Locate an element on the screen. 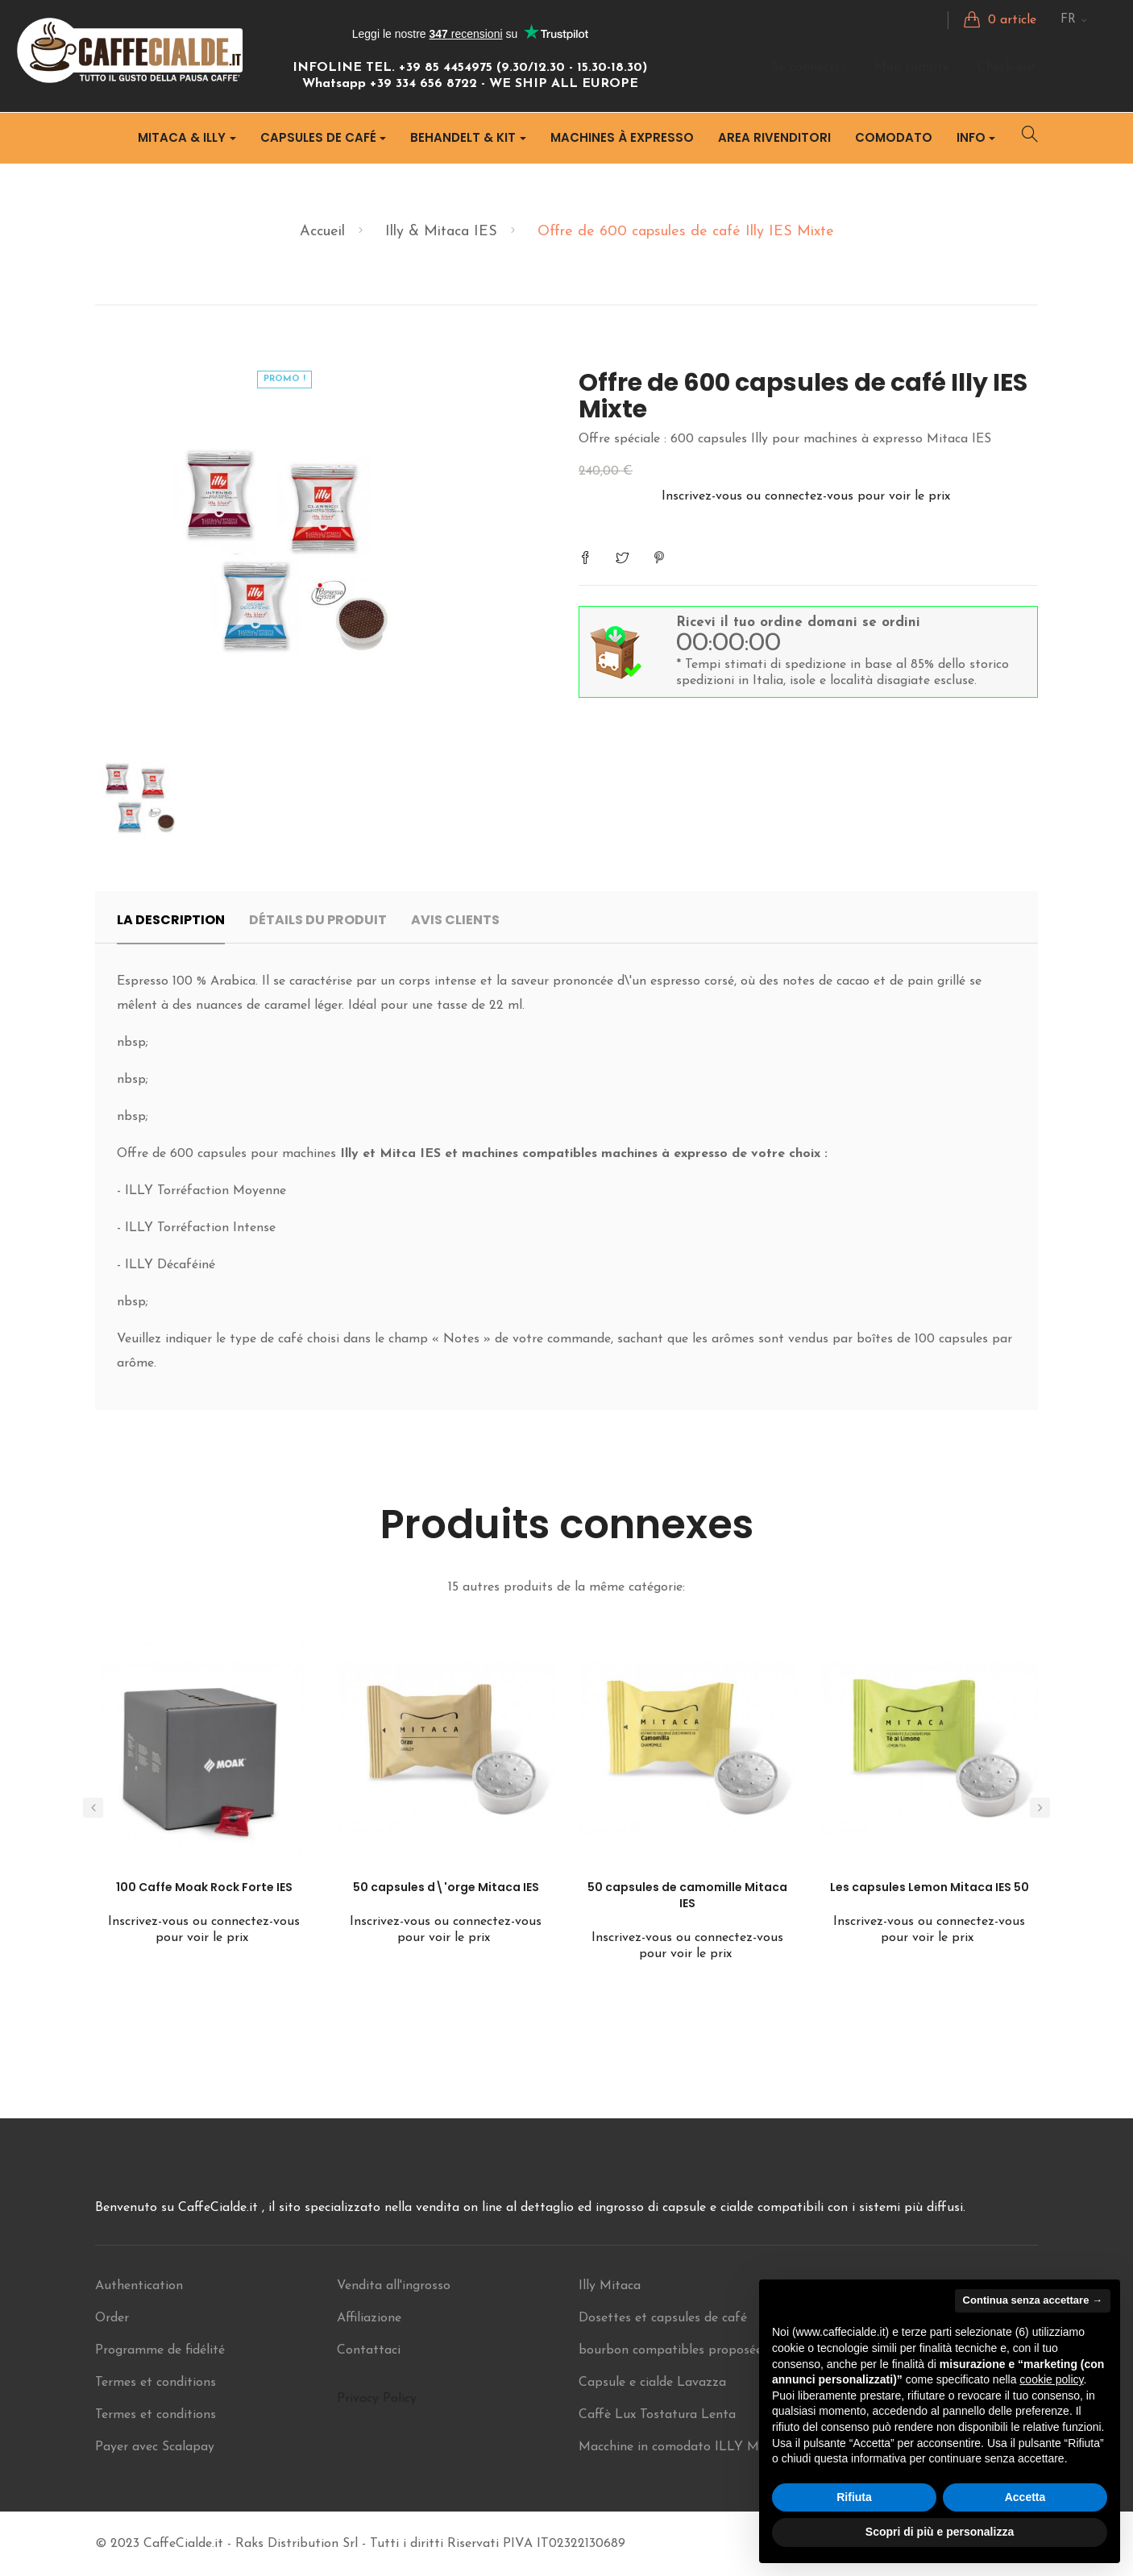  Capsule e cialde Lavazza is located at coordinates (652, 2382).